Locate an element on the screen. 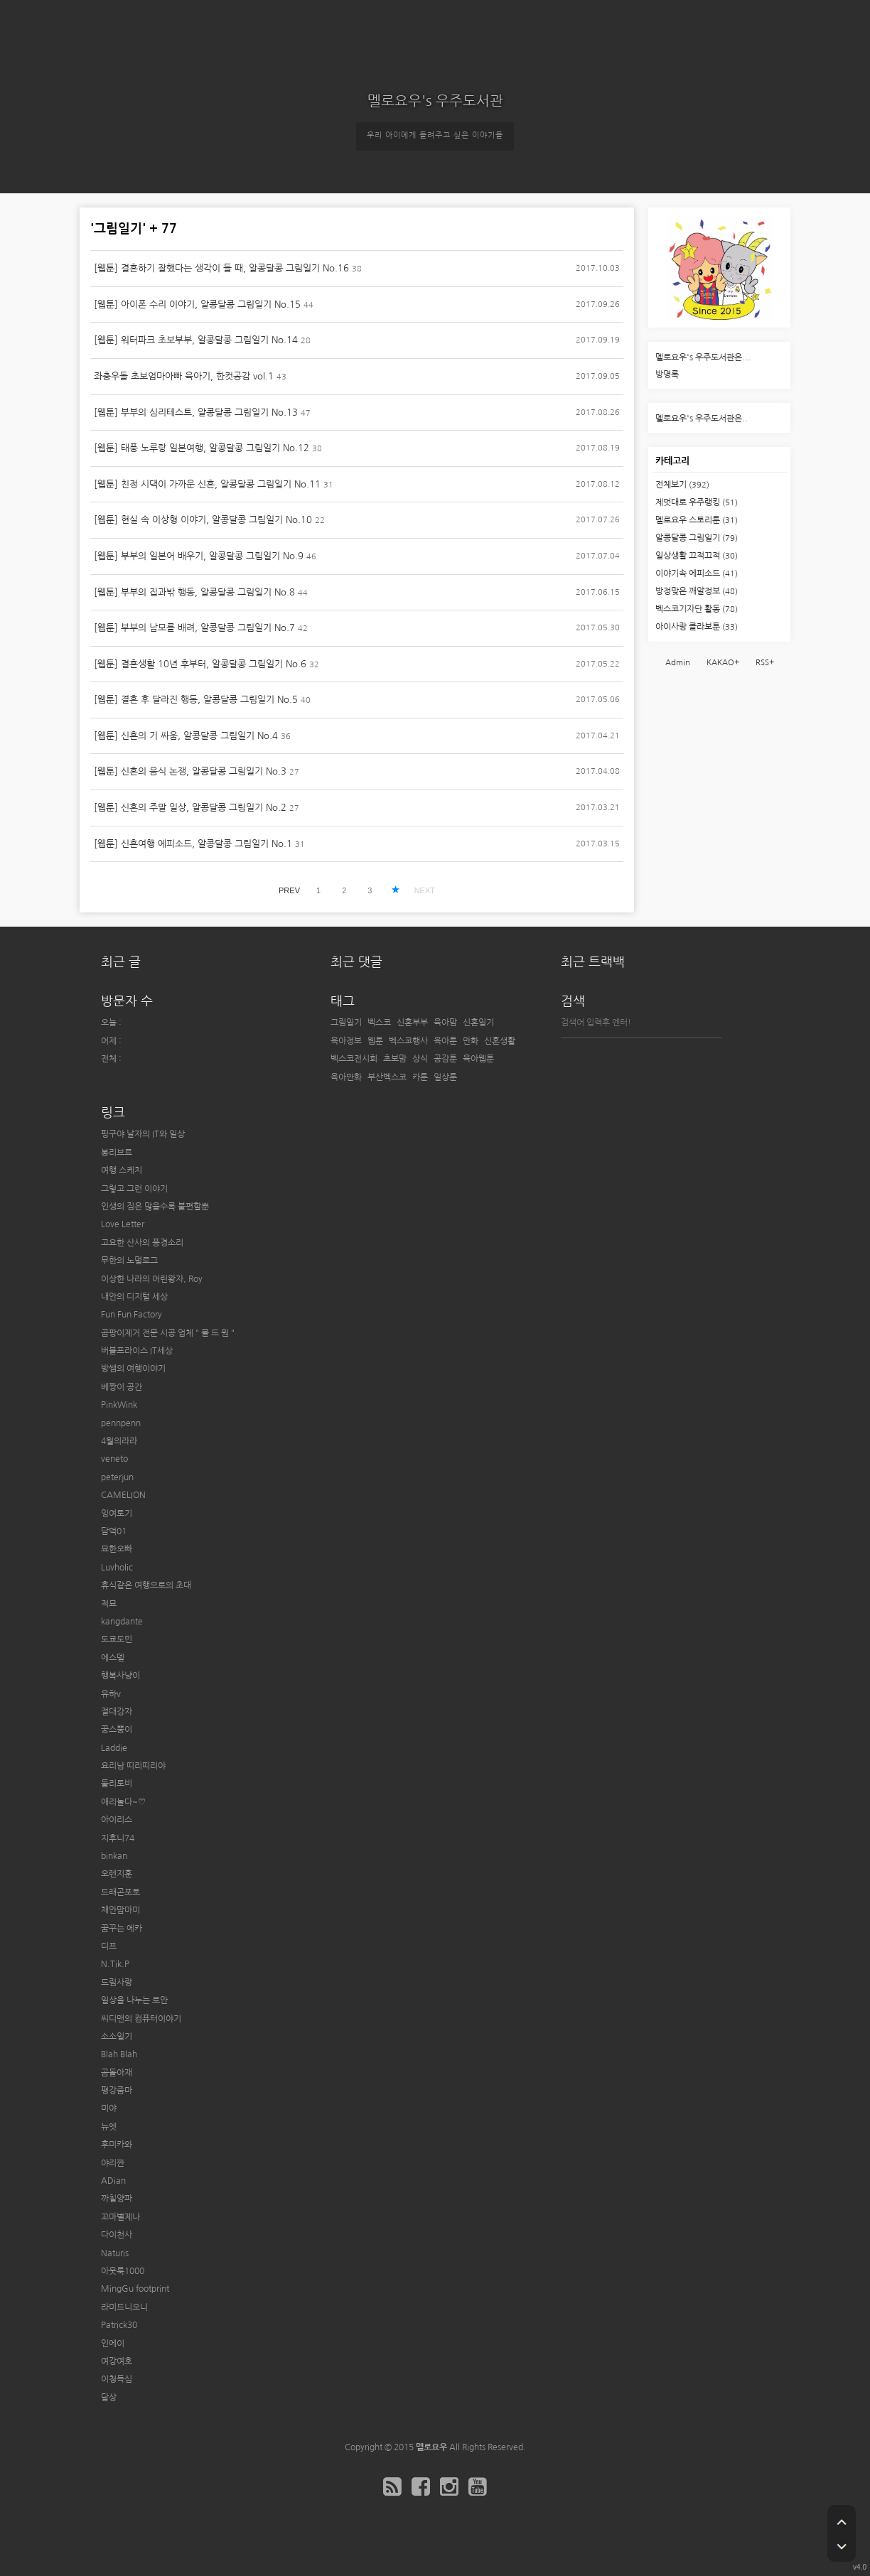  Fun Fun Factory is located at coordinates (131, 1314).